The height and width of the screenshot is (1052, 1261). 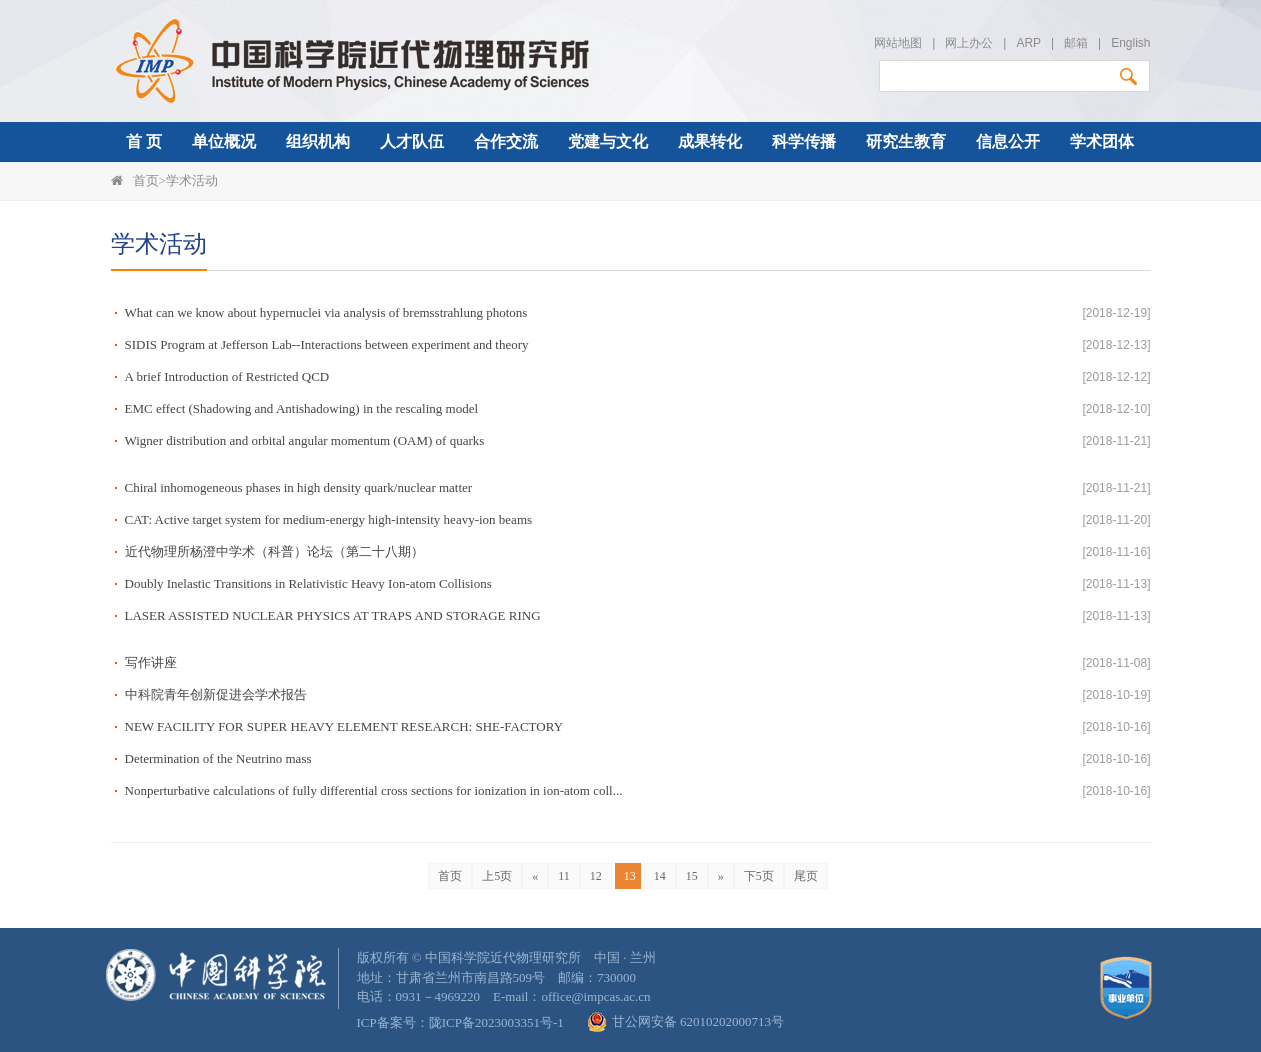 I want to click on 近代物理所杨澄中学术（科普）论坛（第二十八期）, so click(x=274, y=551).